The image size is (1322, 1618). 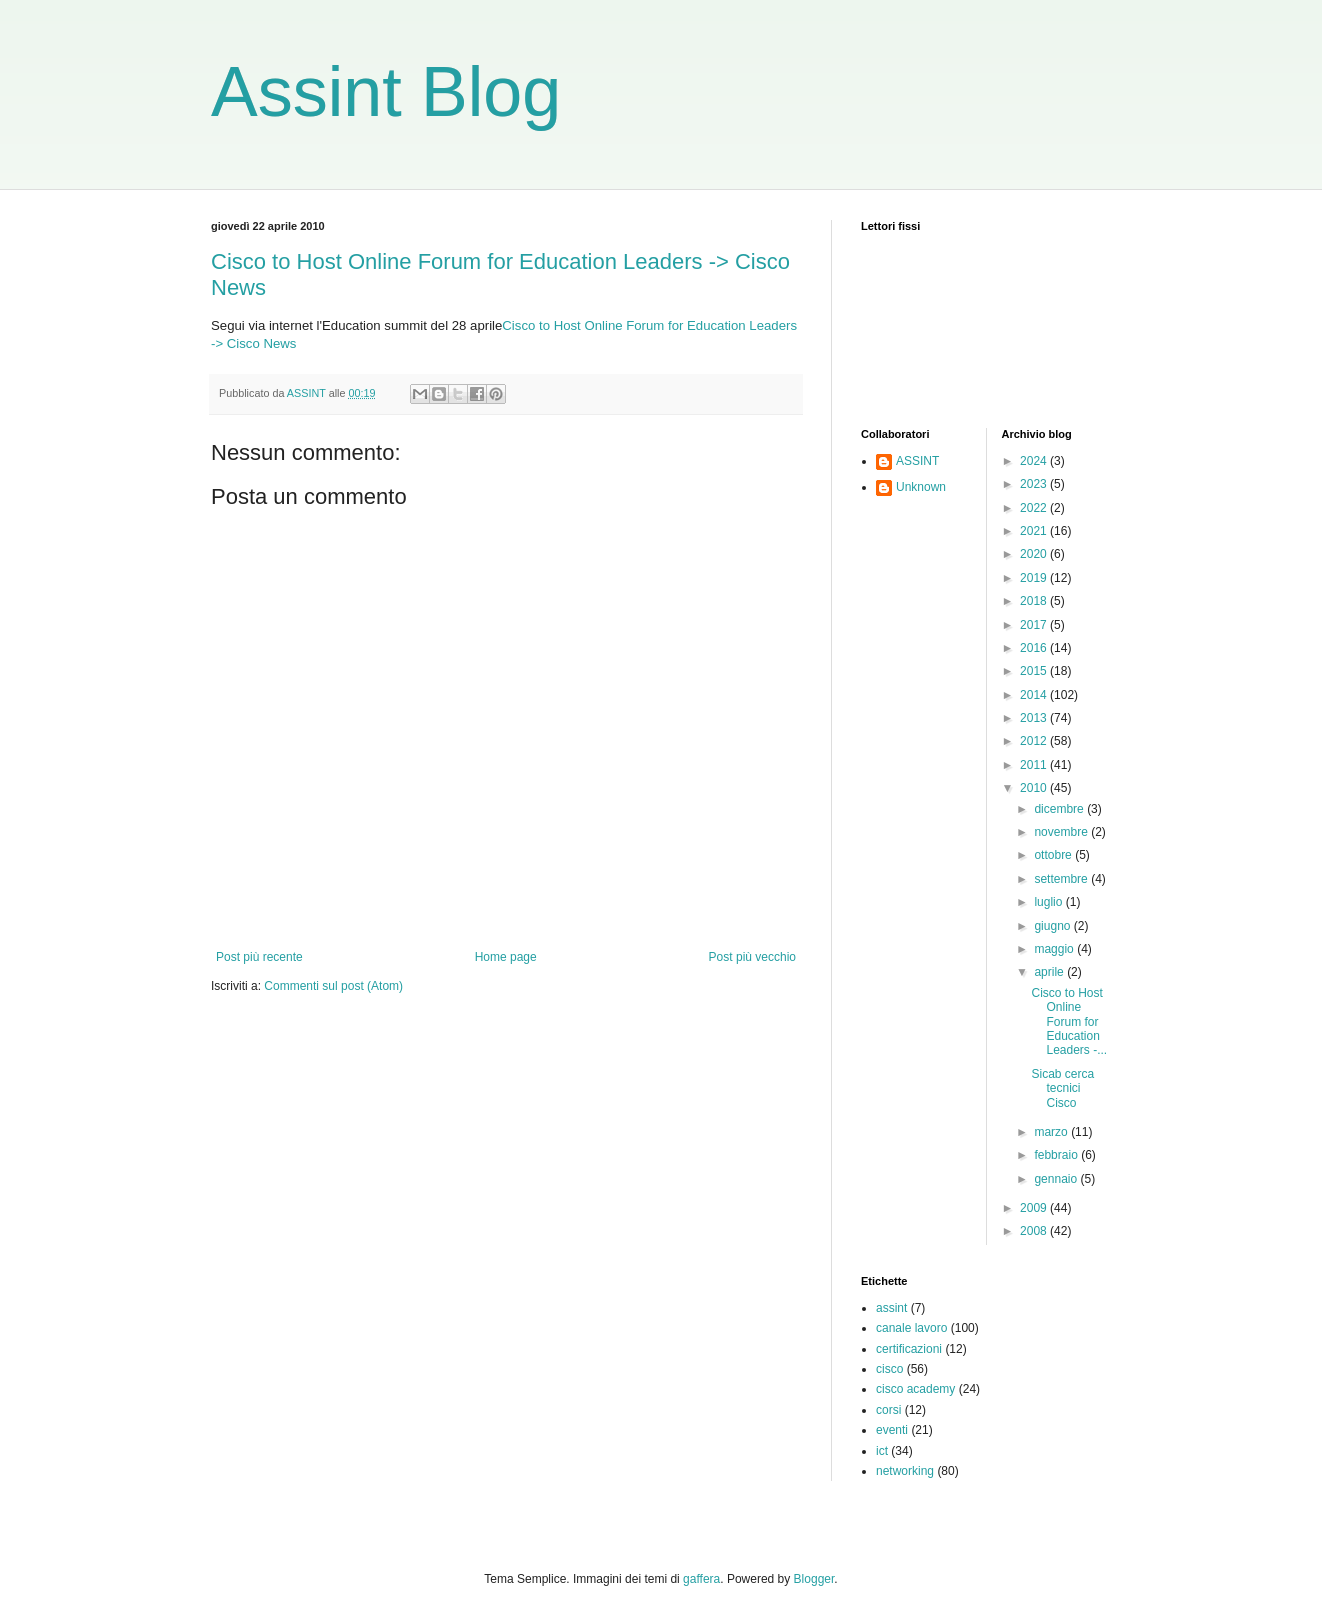 What do you see at coordinates (1050, 972) in the screenshot?
I see `aprile` at bounding box center [1050, 972].